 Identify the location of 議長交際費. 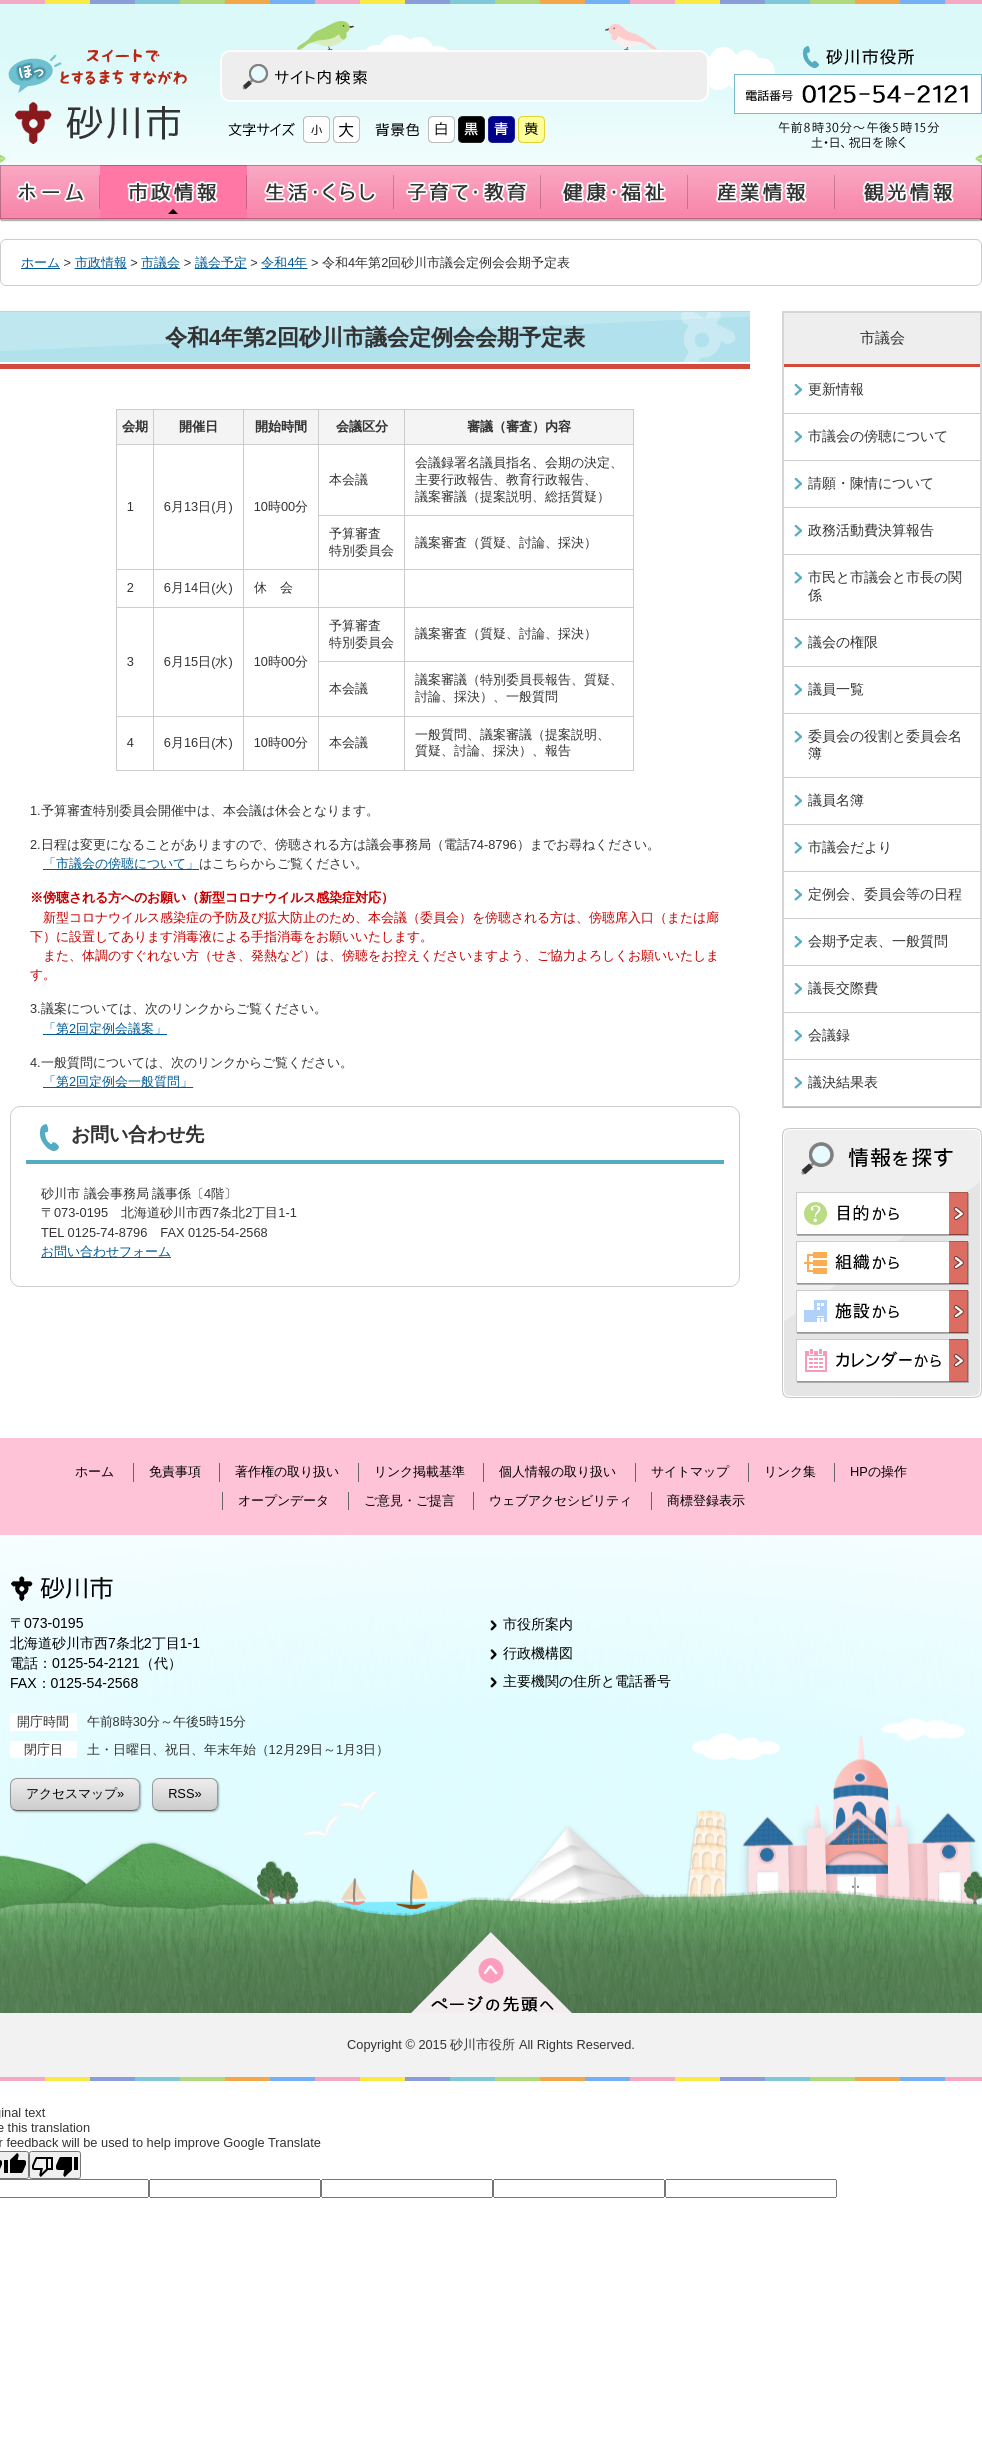
(843, 988).